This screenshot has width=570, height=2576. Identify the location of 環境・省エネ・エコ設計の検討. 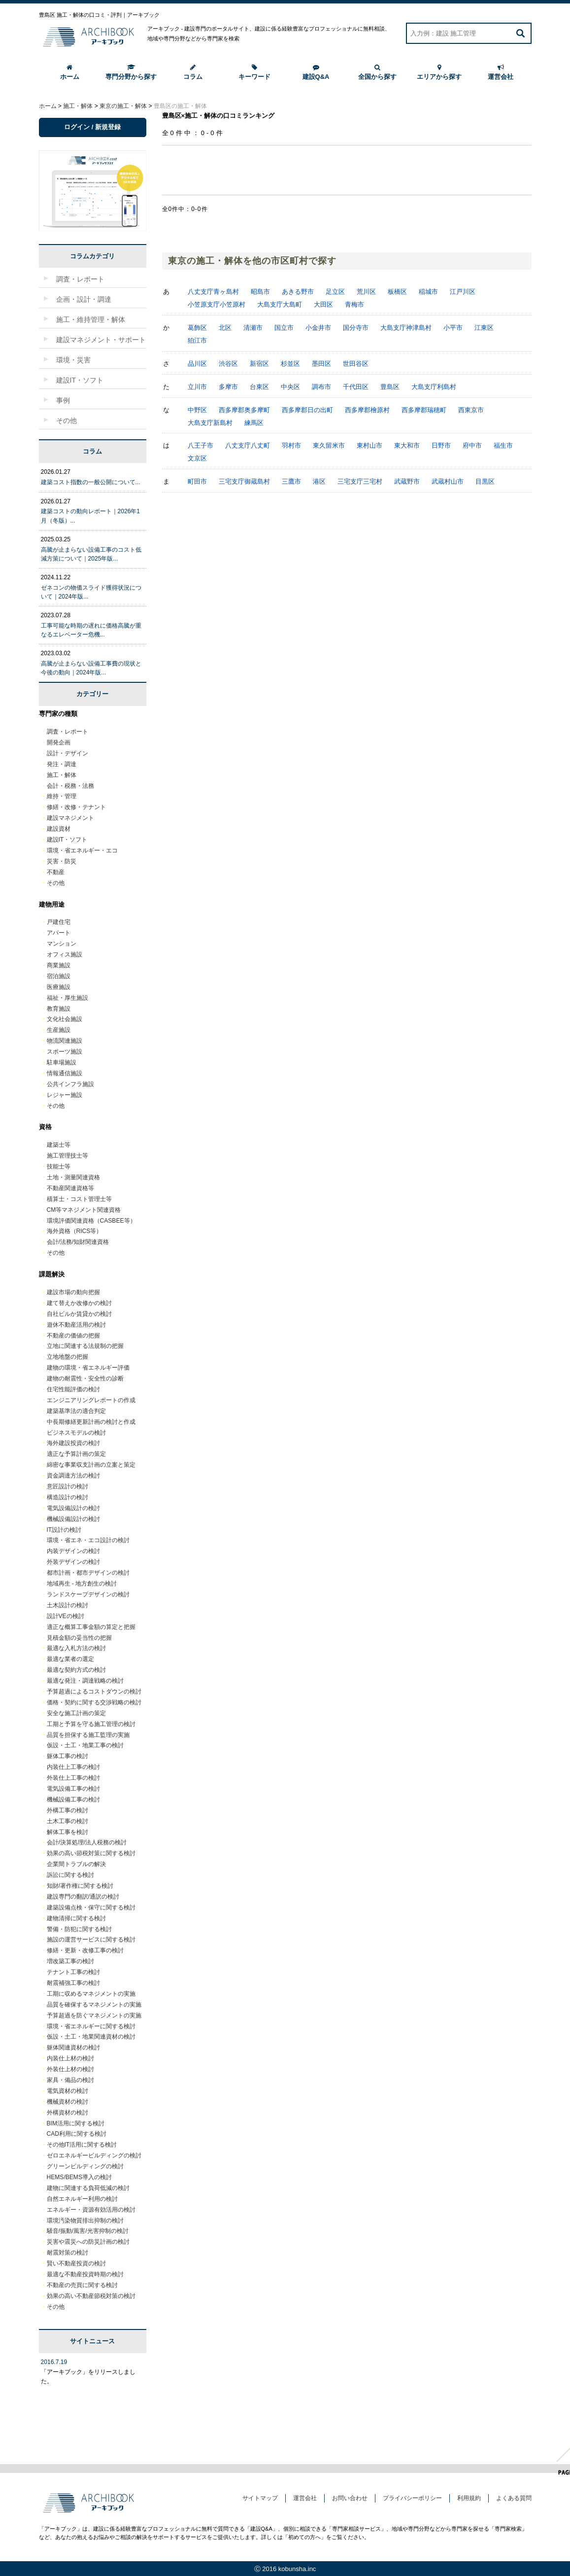
(88, 1540).